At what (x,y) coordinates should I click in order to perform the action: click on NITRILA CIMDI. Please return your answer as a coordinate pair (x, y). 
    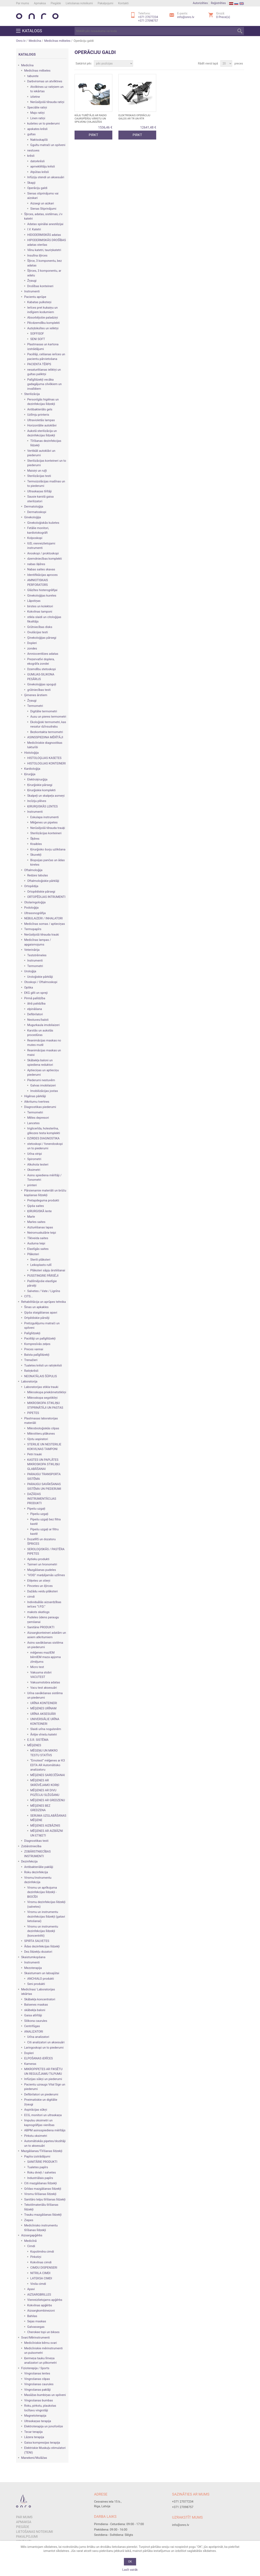
    Looking at the image, I should click on (40, 2273).